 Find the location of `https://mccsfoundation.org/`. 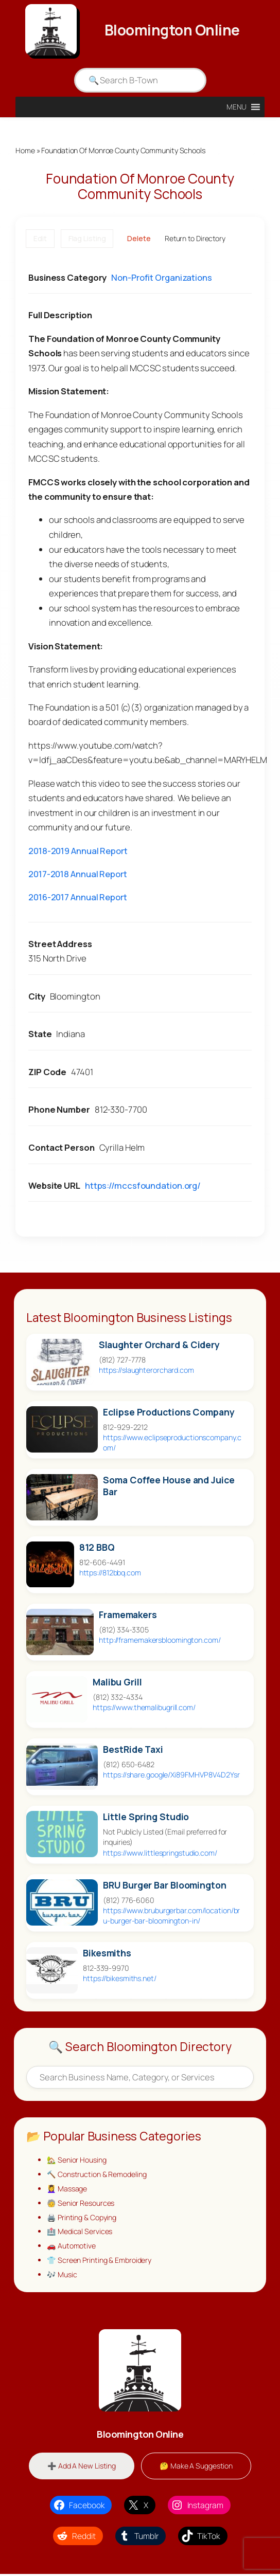

https://mccsfoundation.org/ is located at coordinates (143, 1185).